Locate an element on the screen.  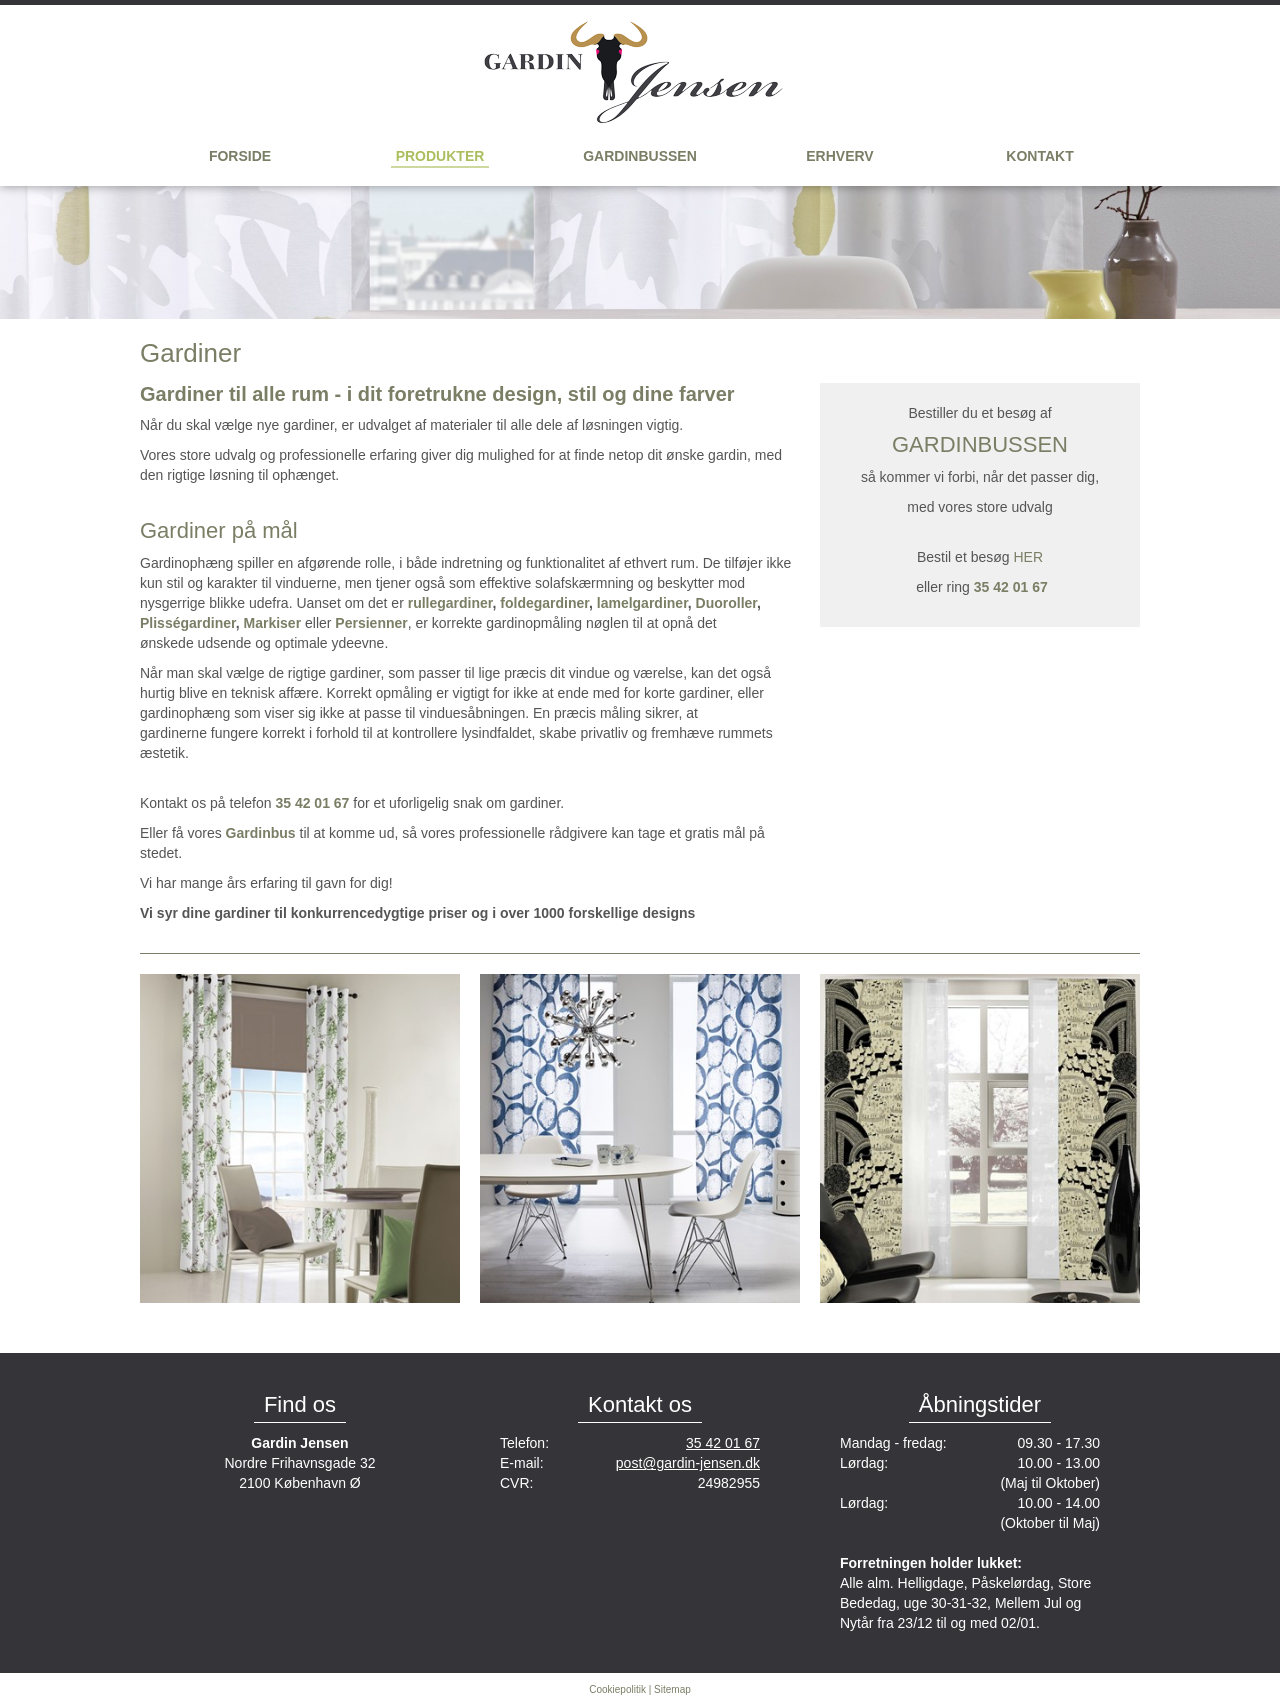
GARDINBUSSEN is located at coordinates (980, 444).